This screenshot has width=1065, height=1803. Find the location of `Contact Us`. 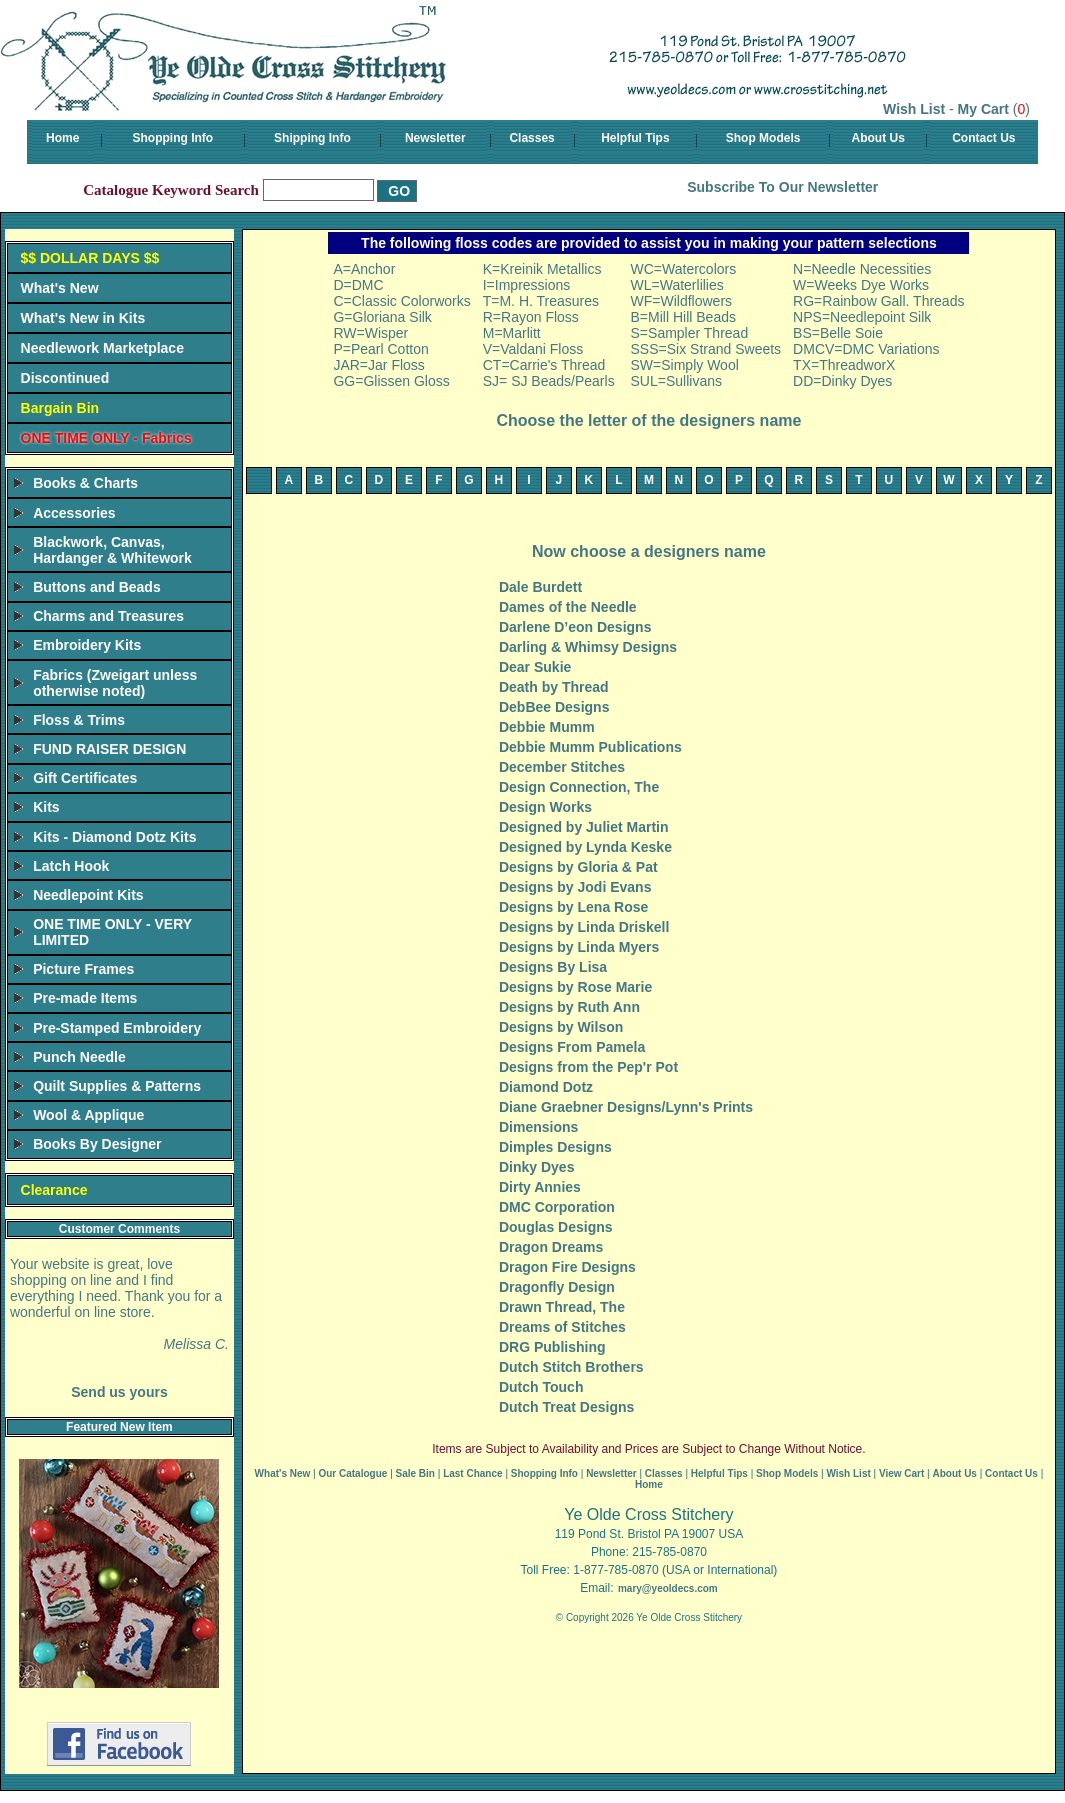

Contact Us is located at coordinates (983, 138).